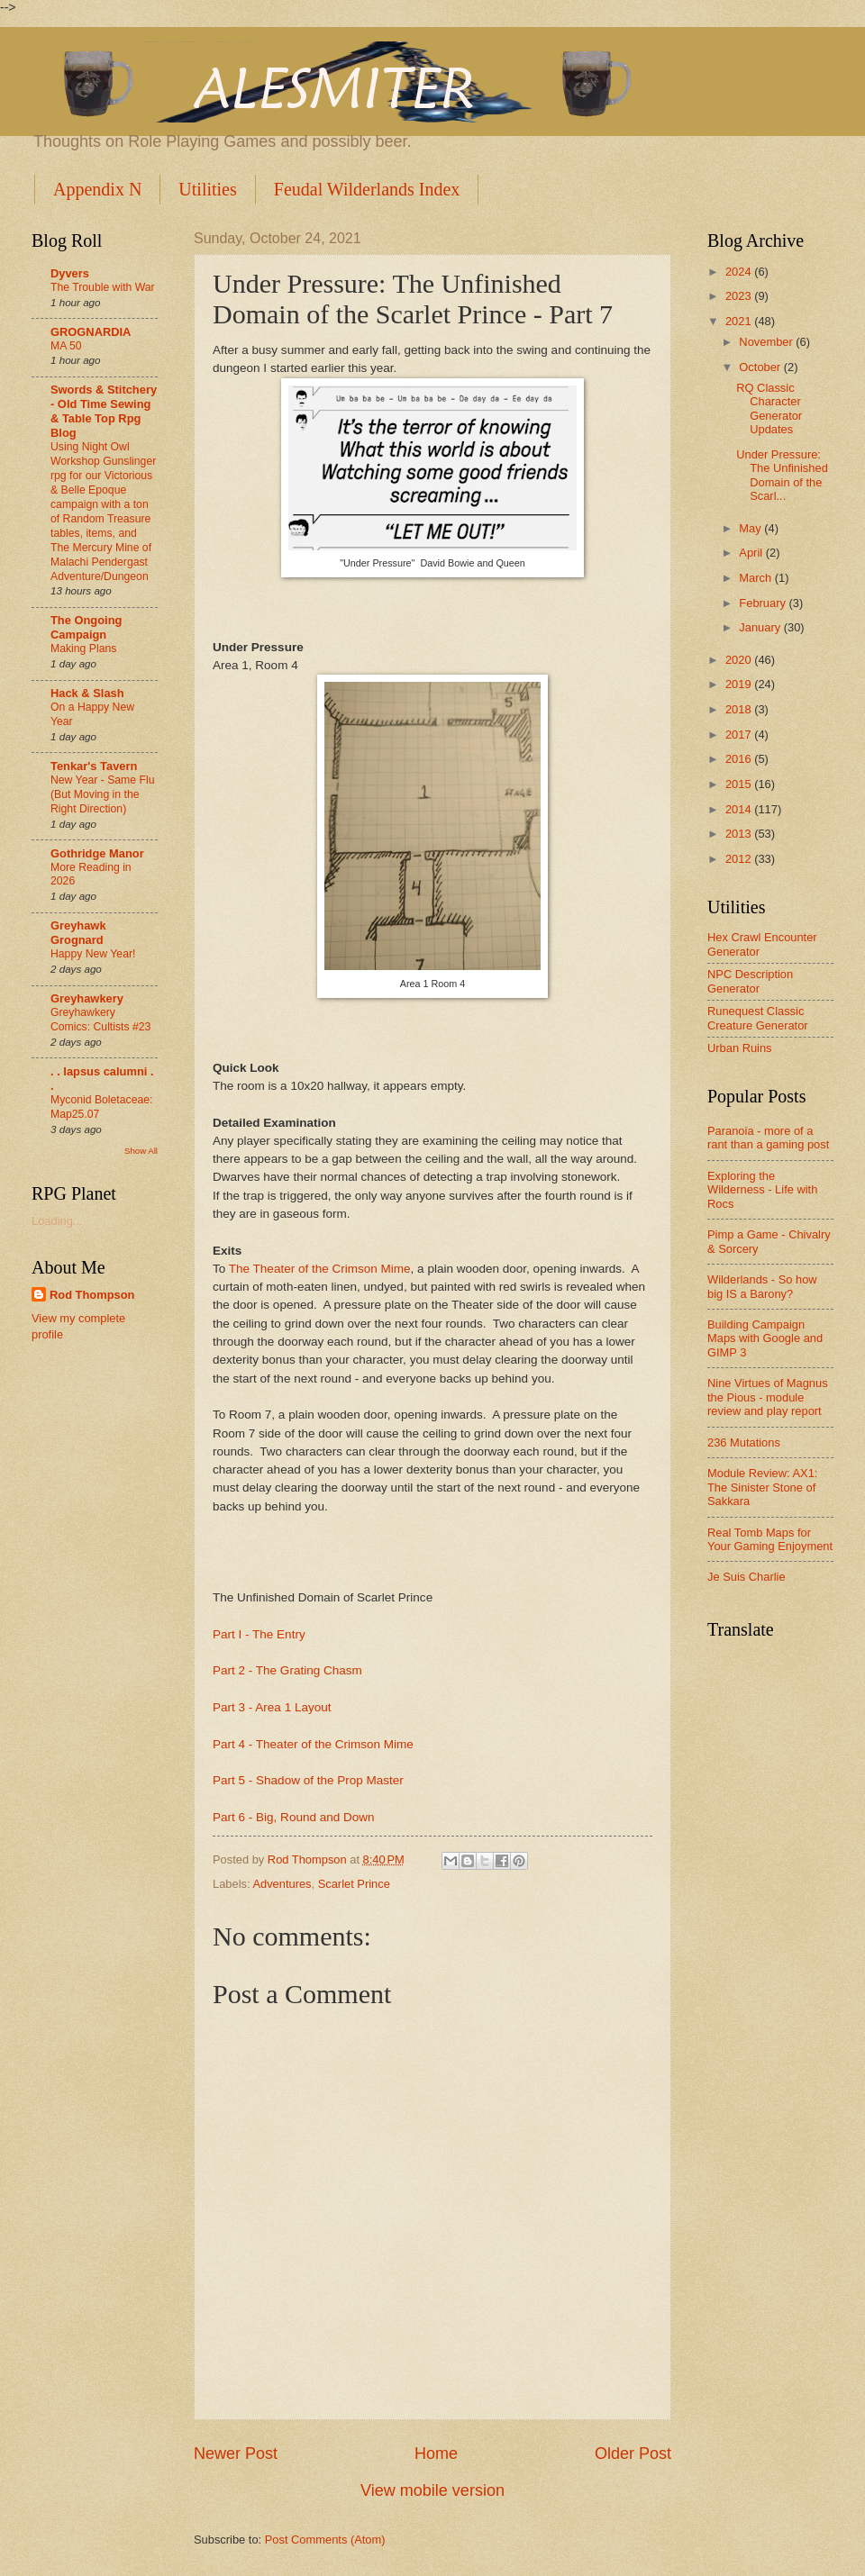 The image size is (865, 2576). I want to click on The Ongoing Campaign, so click(86, 627).